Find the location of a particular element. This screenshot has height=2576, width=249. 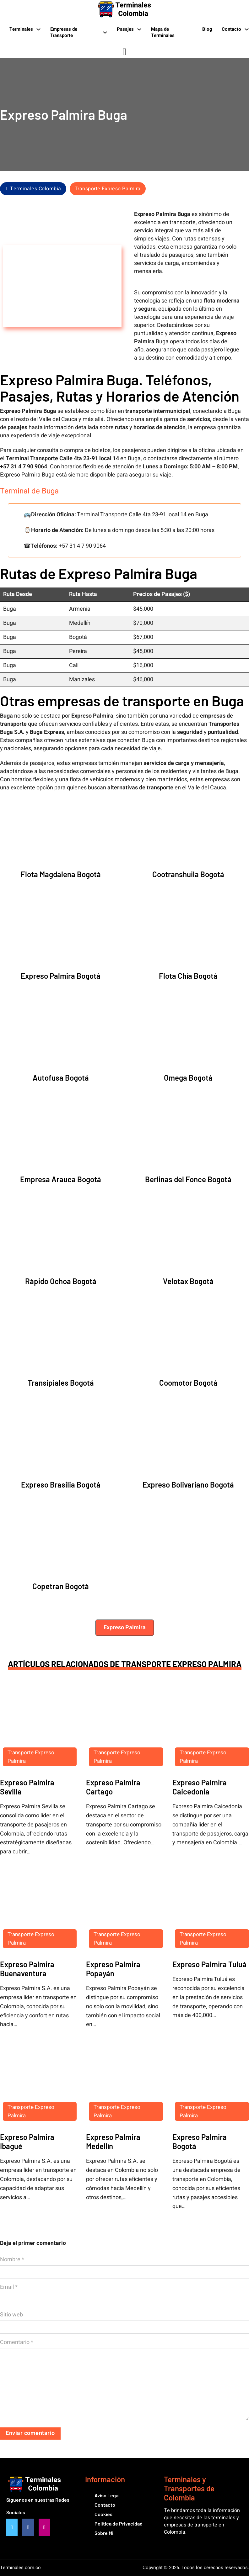

Sitio web is located at coordinates (11, 2315).